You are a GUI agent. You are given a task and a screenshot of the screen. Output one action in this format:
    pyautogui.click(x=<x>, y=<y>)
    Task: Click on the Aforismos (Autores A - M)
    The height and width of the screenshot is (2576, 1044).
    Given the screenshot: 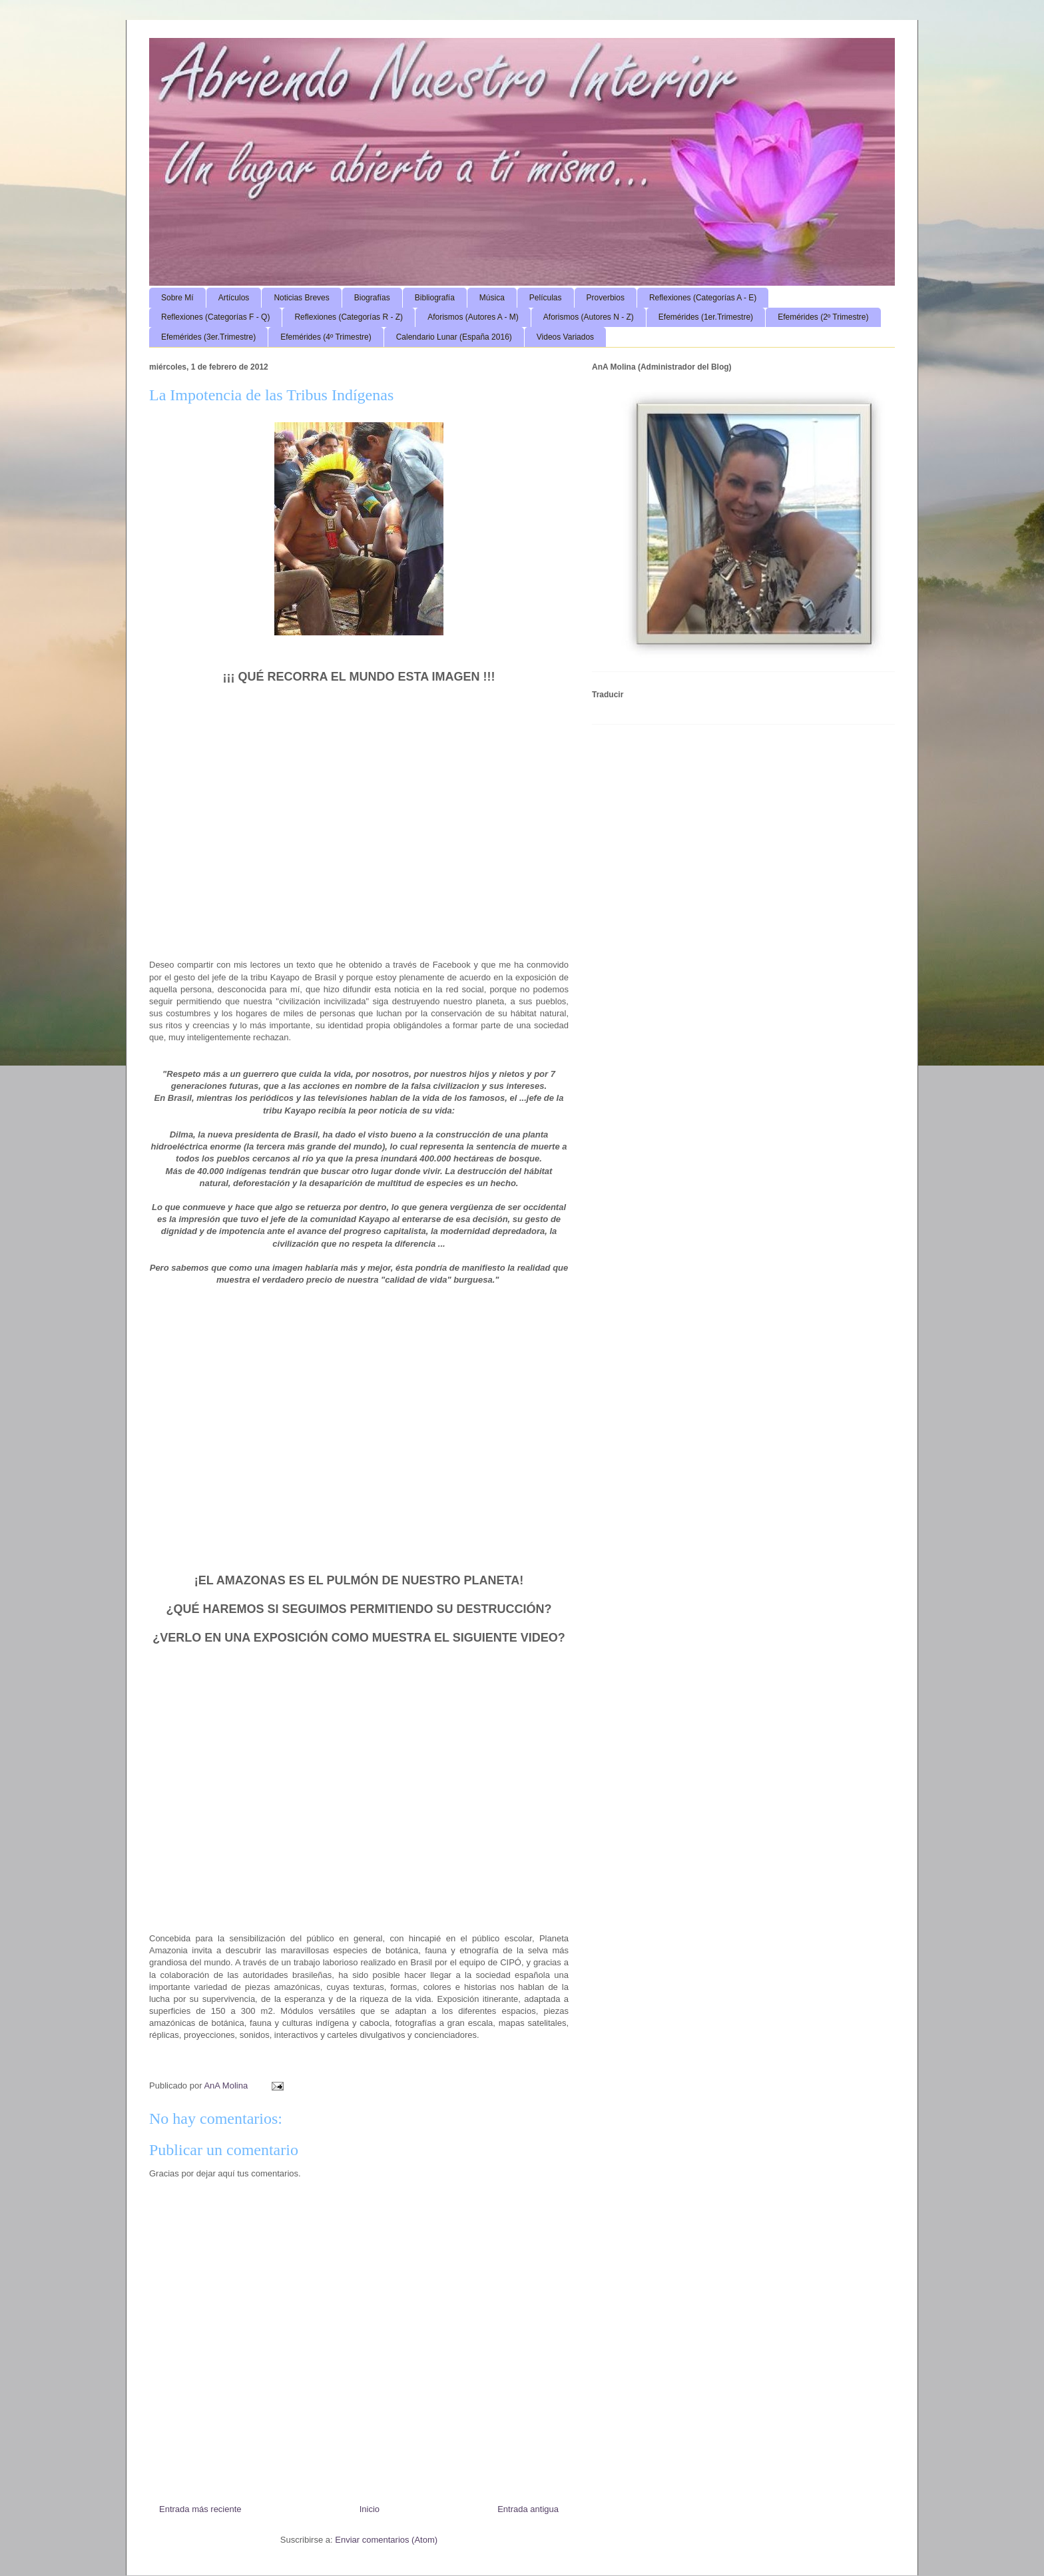 What is the action you would take?
    pyautogui.click(x=473, y=317)
    